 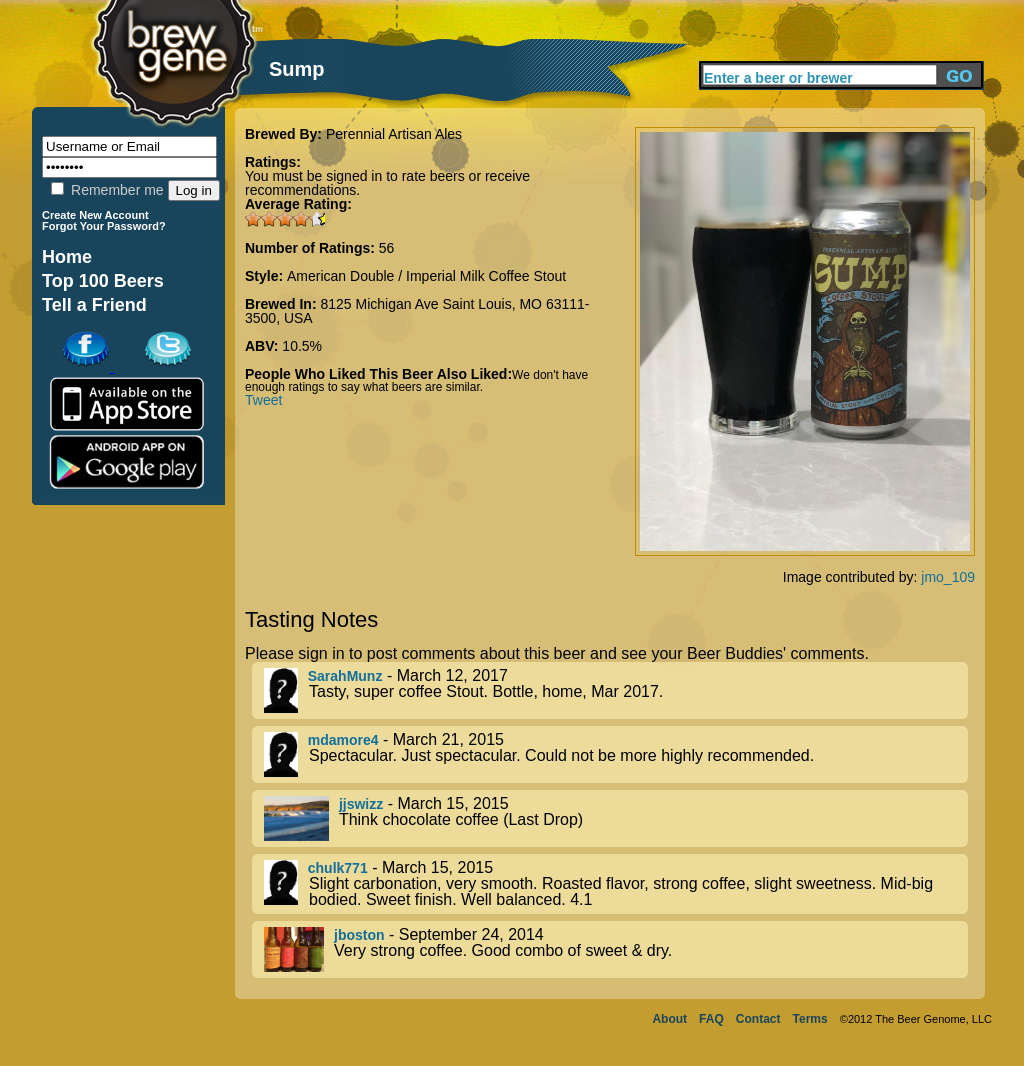 I want to click on Tweet, so click(x=263, y=400).